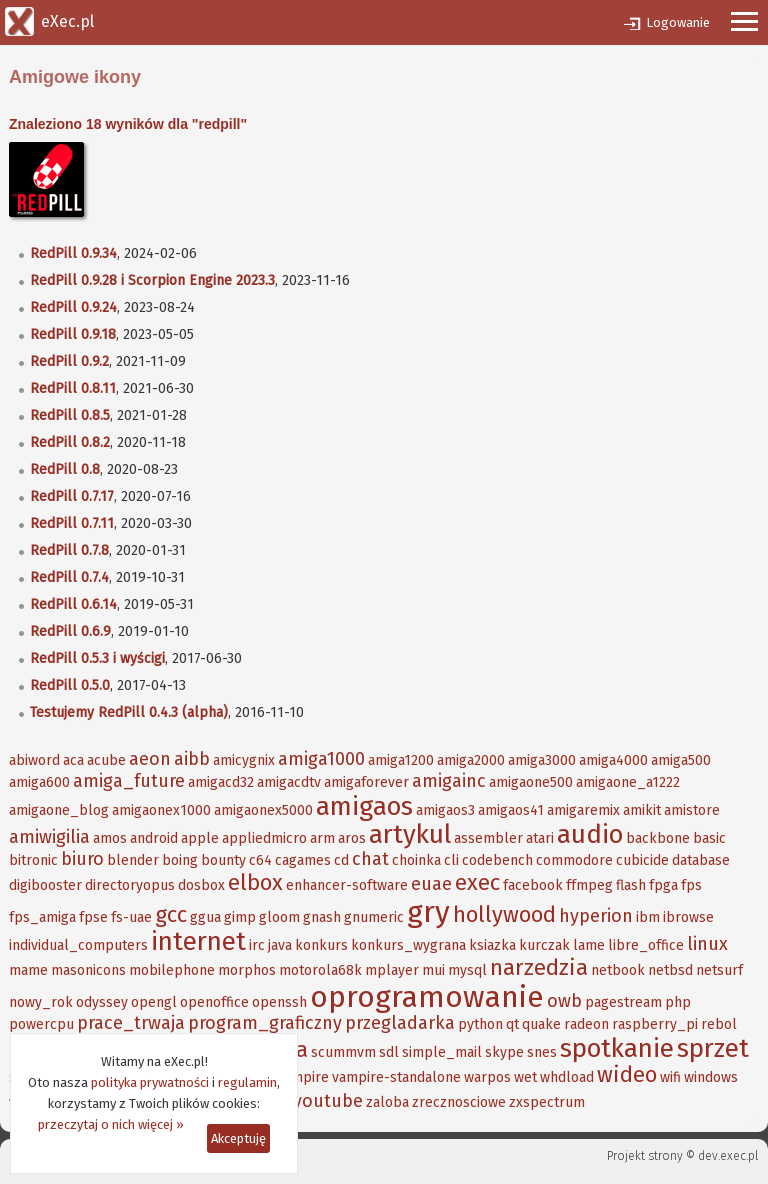 The width and height of the screenshot is (768, 1184). I want to click on fpse, so click(93, 917).